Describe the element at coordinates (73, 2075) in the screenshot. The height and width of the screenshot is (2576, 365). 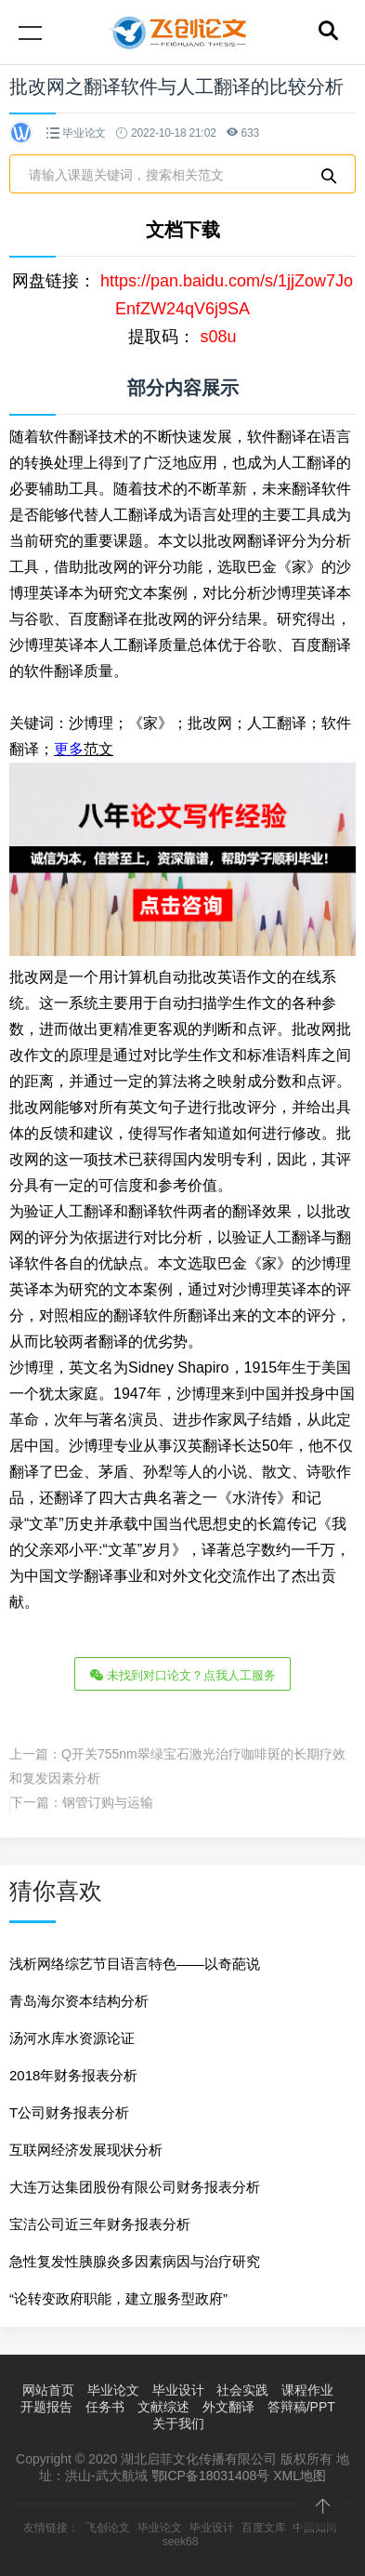
I see `2018年财务报表分析` at that location.